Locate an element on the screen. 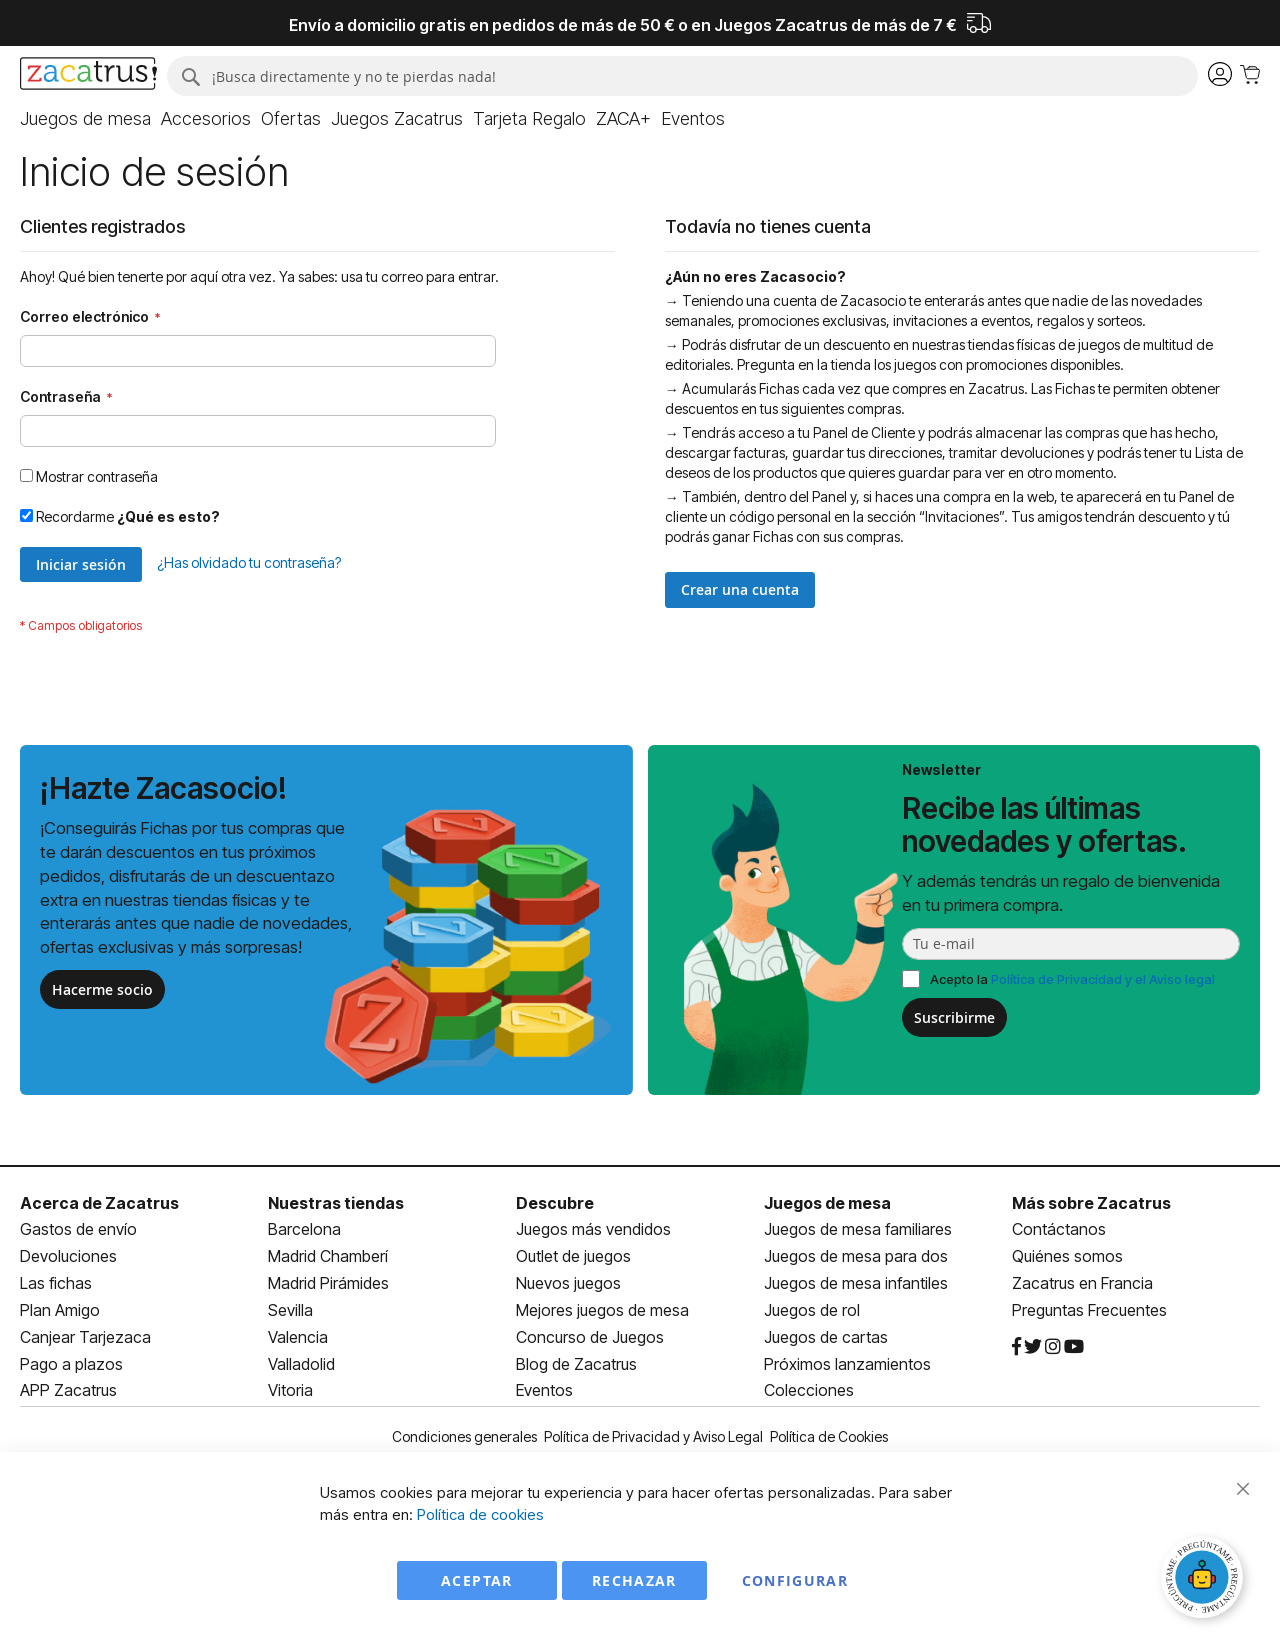 This screenshot has width=1280, height=1635. Vitoria is located at coordinates (290, 1390).